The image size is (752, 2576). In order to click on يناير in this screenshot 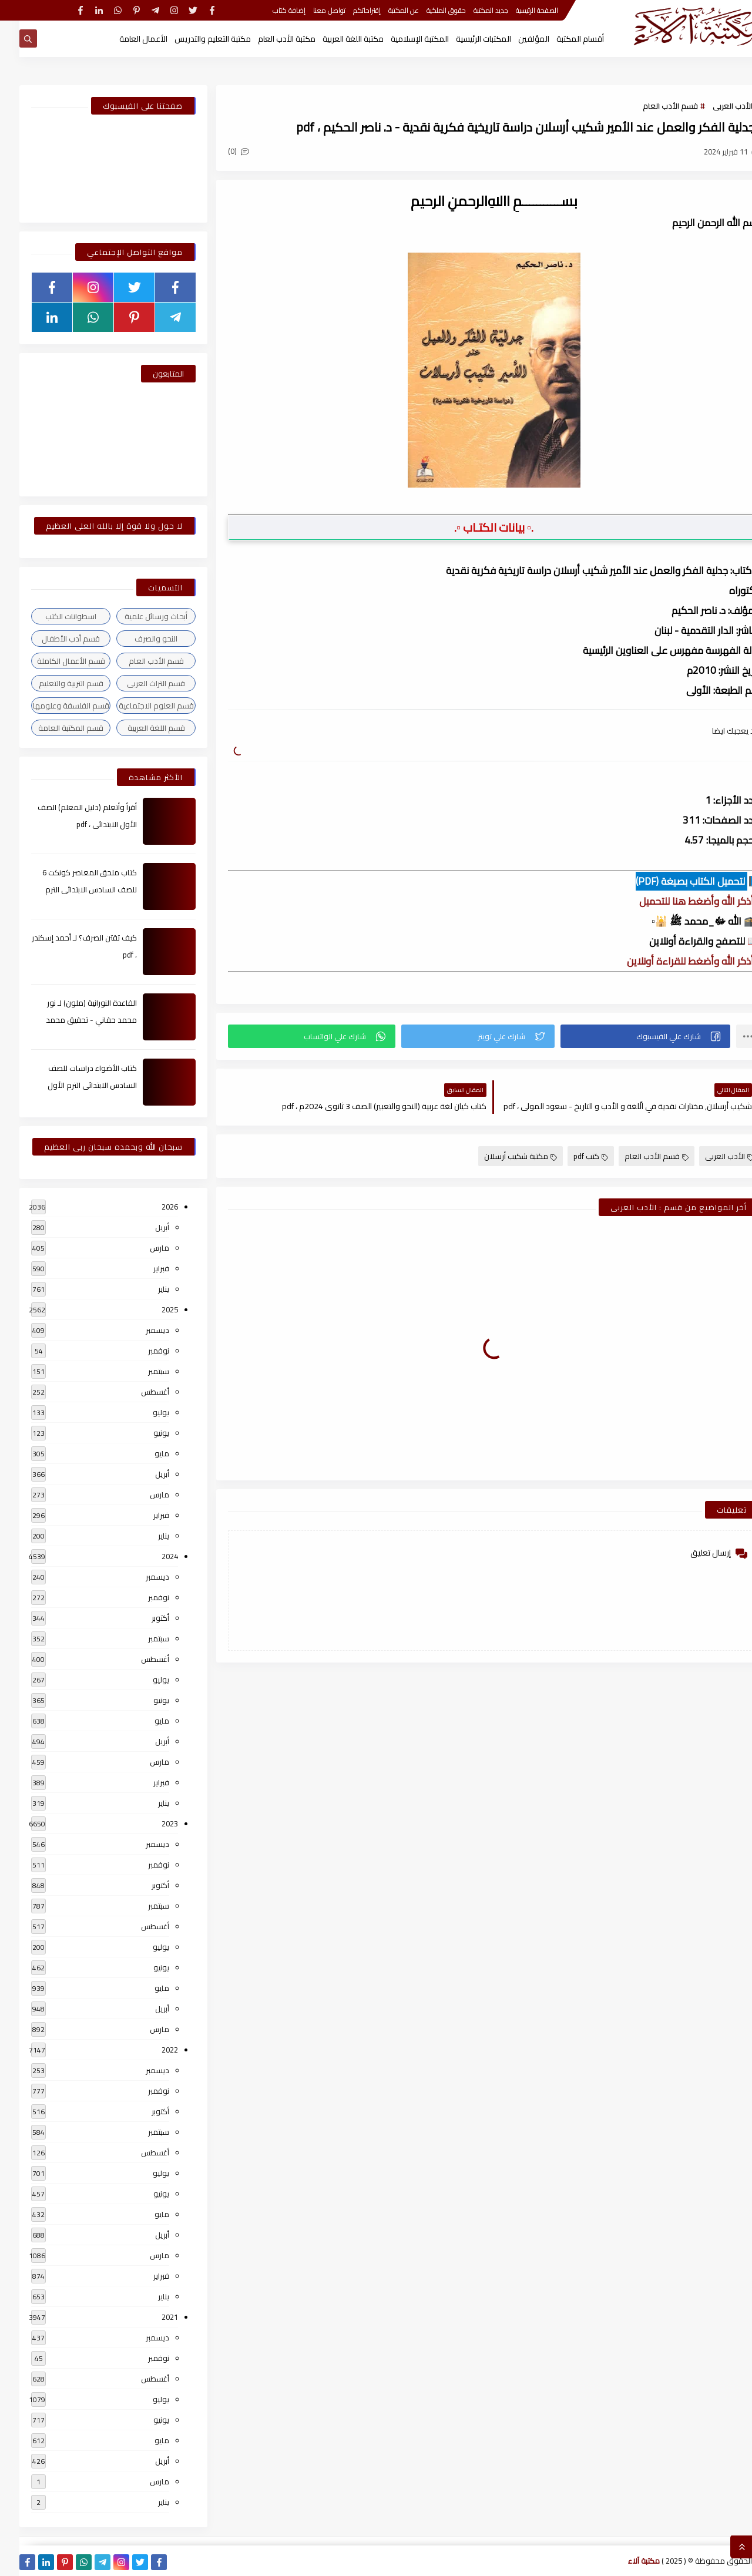, I will do `click(144, 1289)`.